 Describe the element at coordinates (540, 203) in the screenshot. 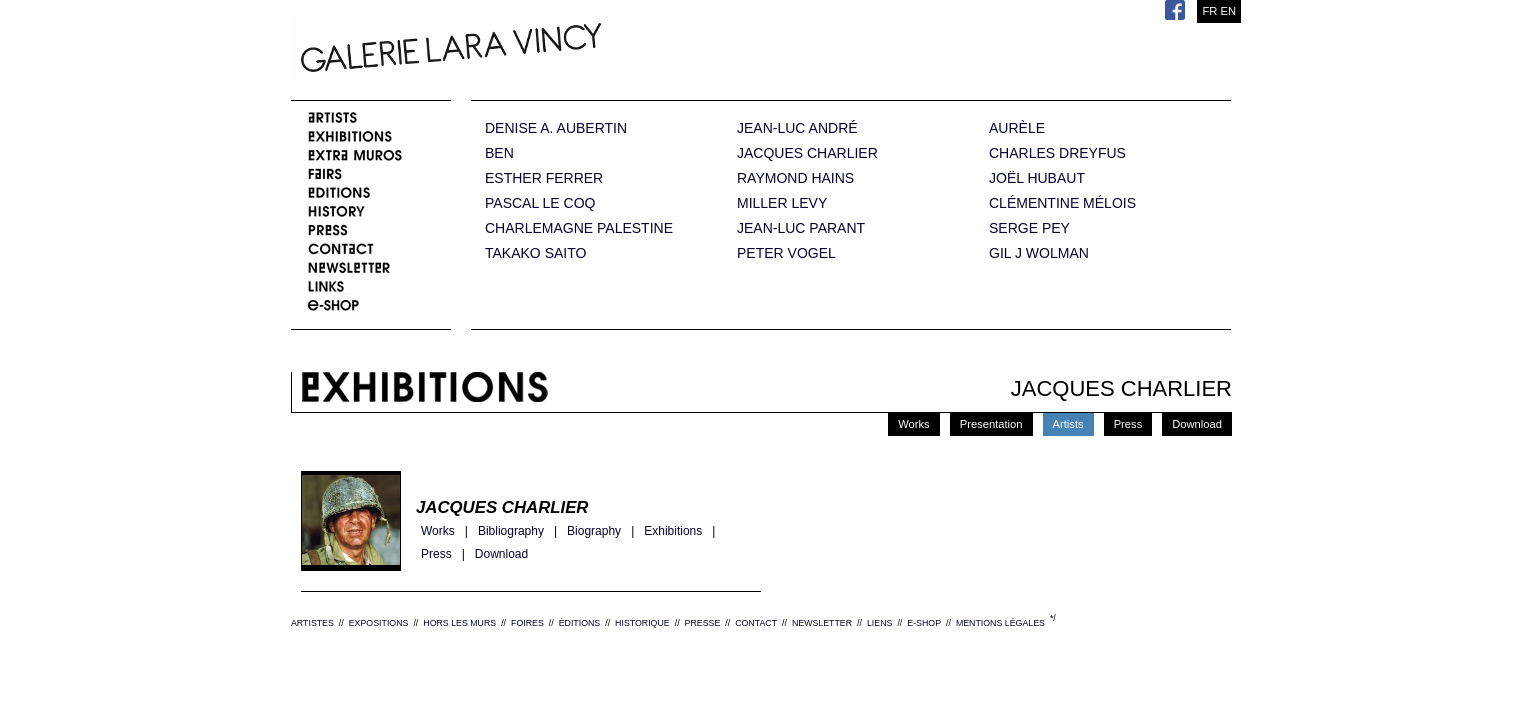

I see `PASCAL LE COQ` at that location.